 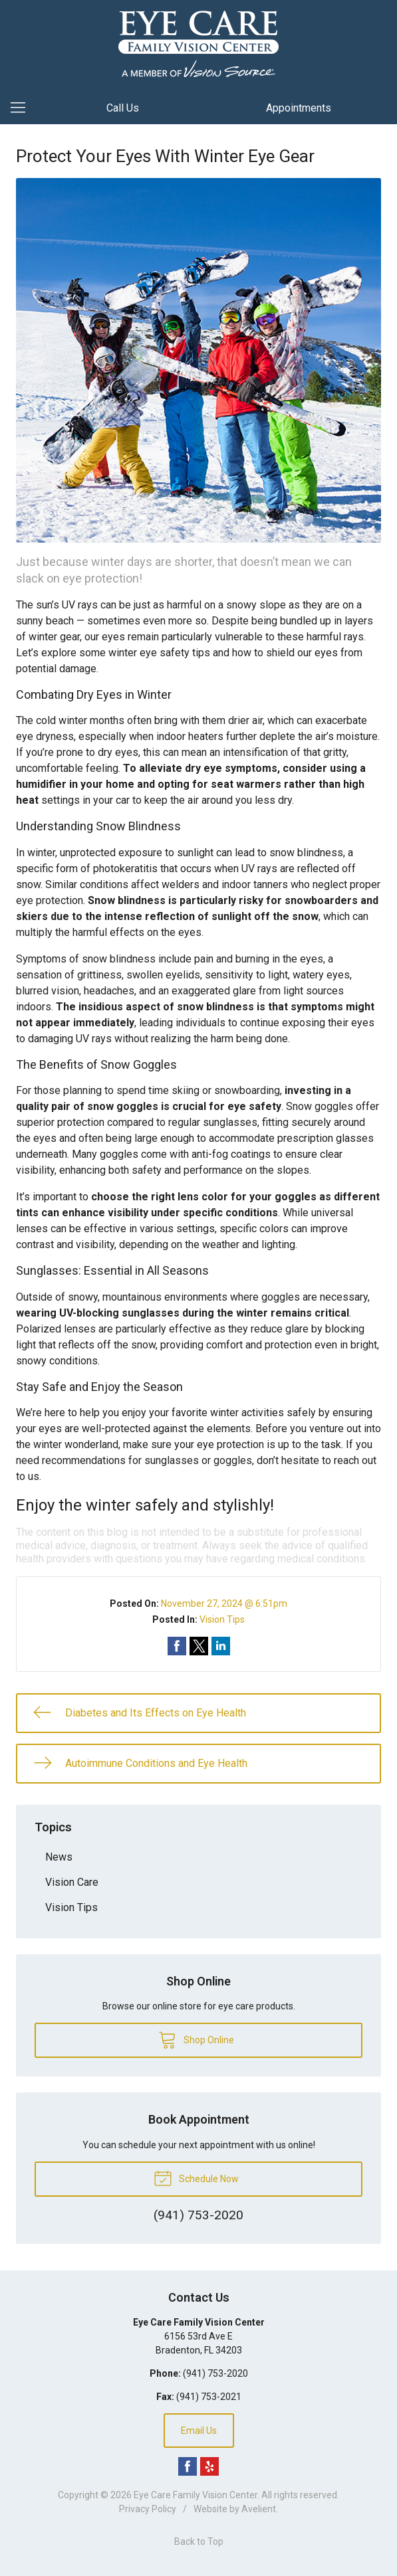 What do you see at coordinates (220, 1646) in the screenshot?
I see `Share on LinkedIn` at bounding box center [220, 1646].